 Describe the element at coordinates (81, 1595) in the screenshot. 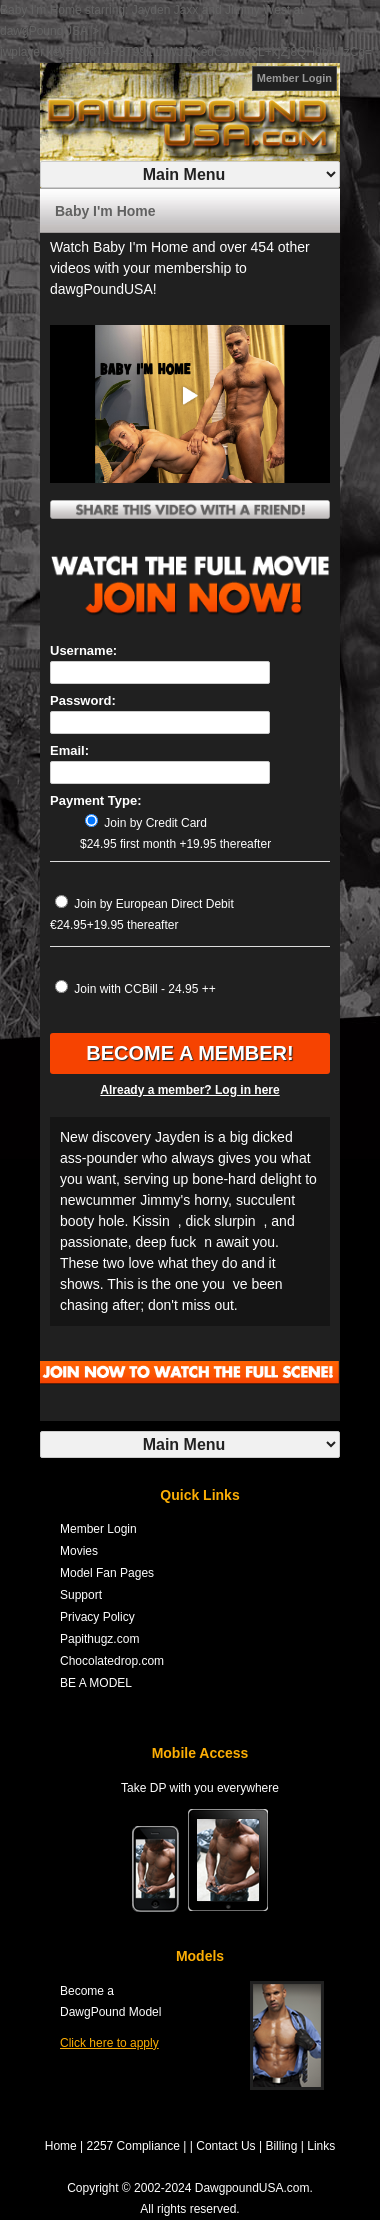

I see `Support` at that location.